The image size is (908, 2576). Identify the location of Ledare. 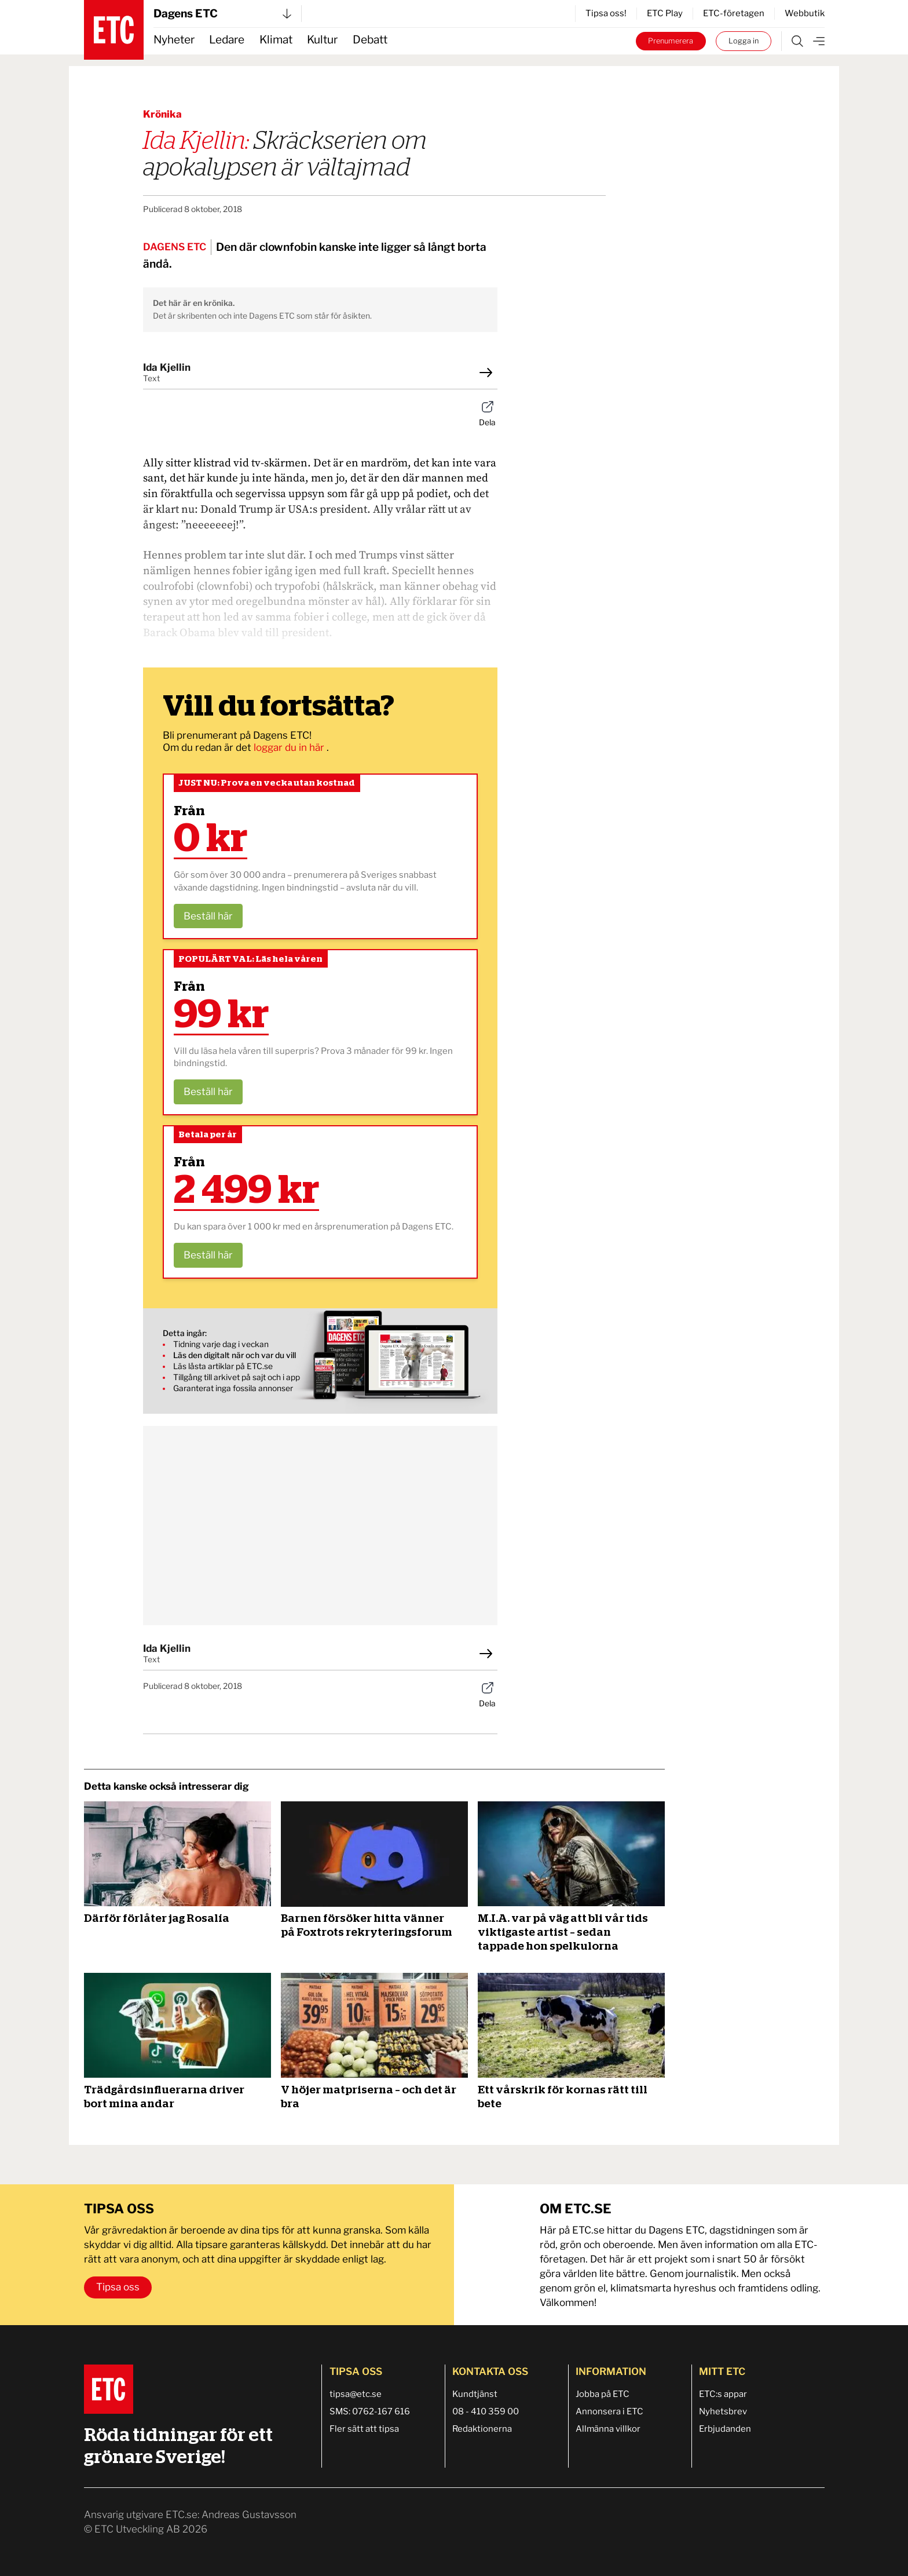
(226, 39).